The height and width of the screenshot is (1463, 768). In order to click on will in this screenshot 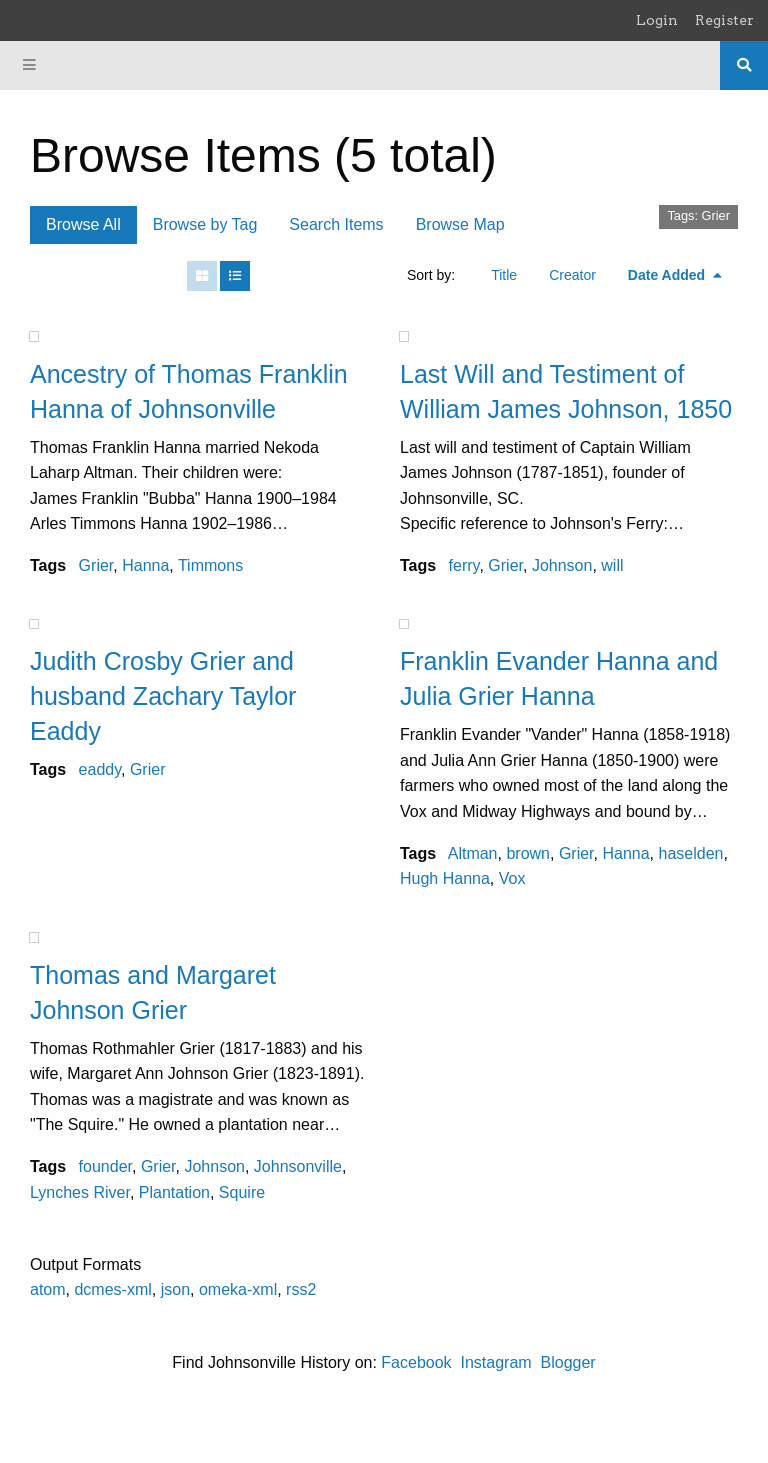, I will do `click(612, 565)`.